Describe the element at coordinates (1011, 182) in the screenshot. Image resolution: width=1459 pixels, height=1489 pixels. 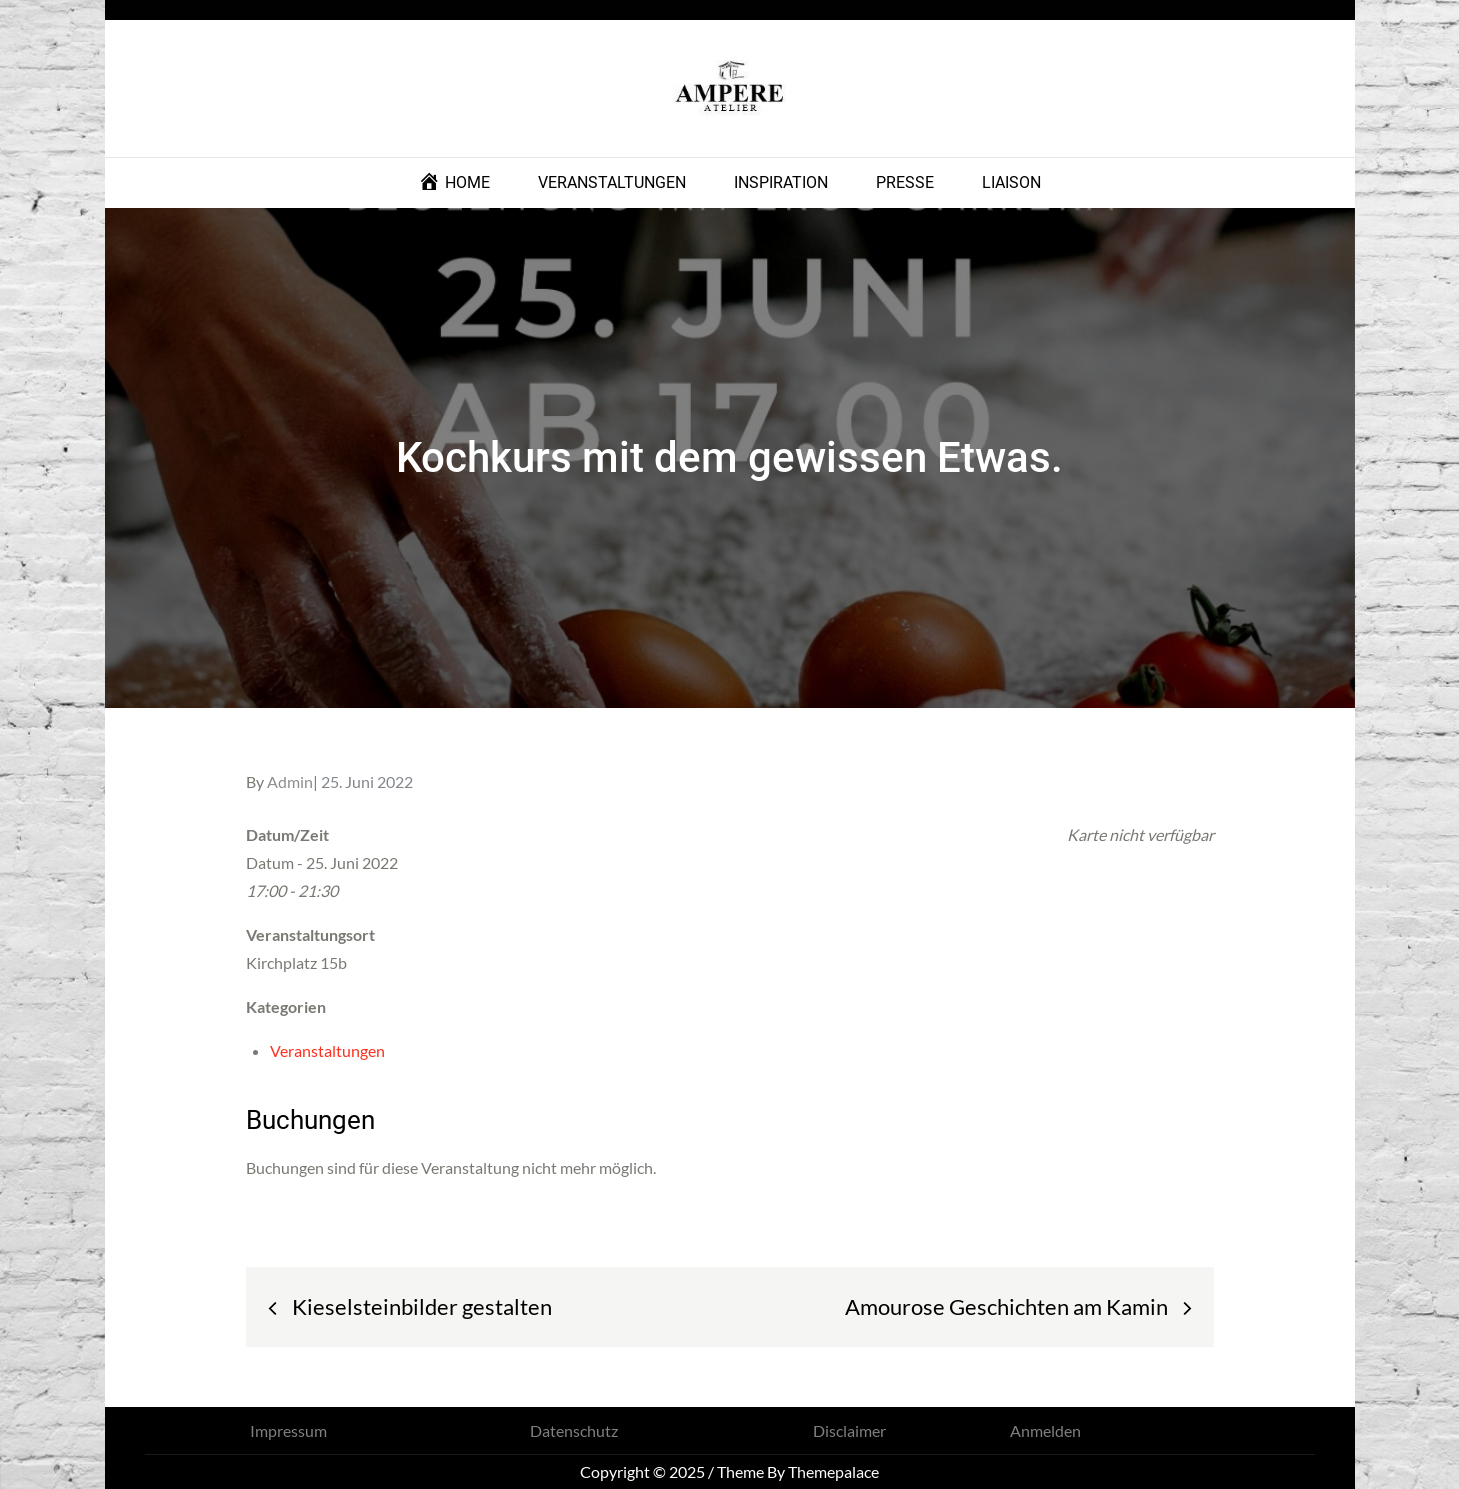
I see `LIAISON` at that location.